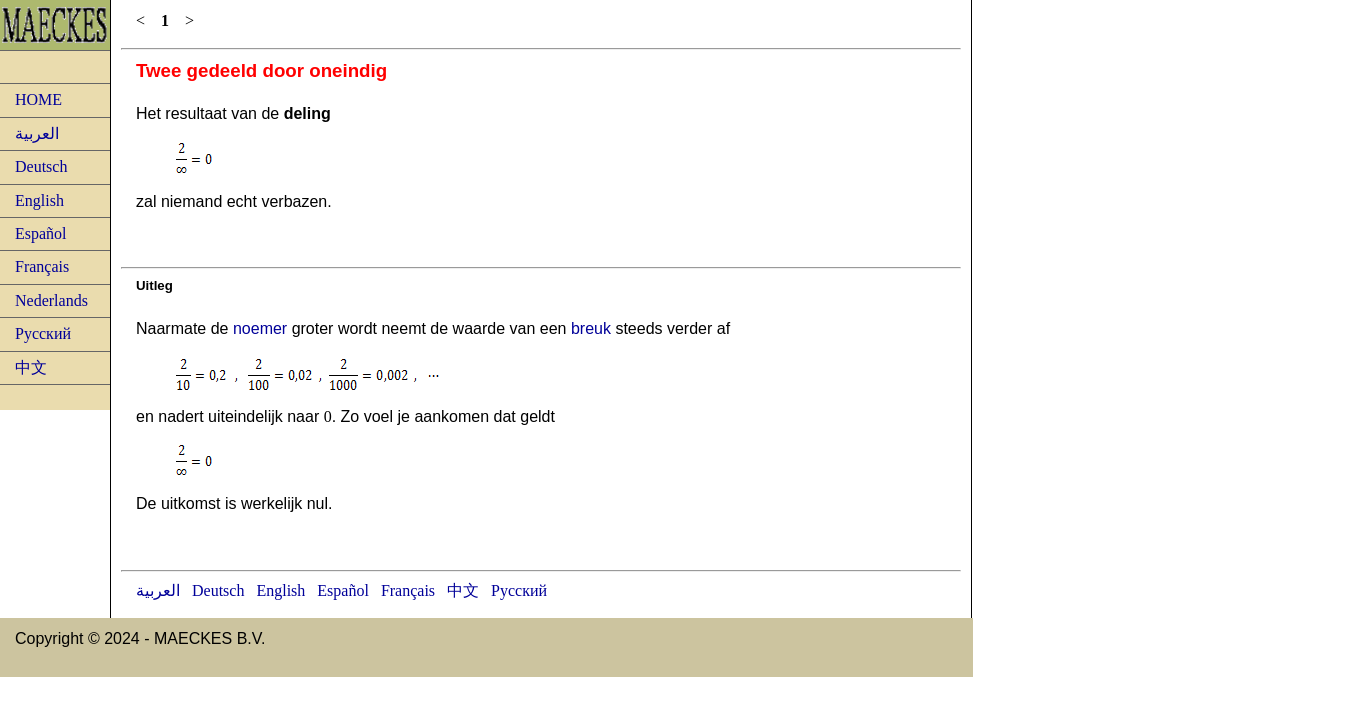 This screenshot has height=720, width=1348. I want to click on Deutsch, so click(41, 166).